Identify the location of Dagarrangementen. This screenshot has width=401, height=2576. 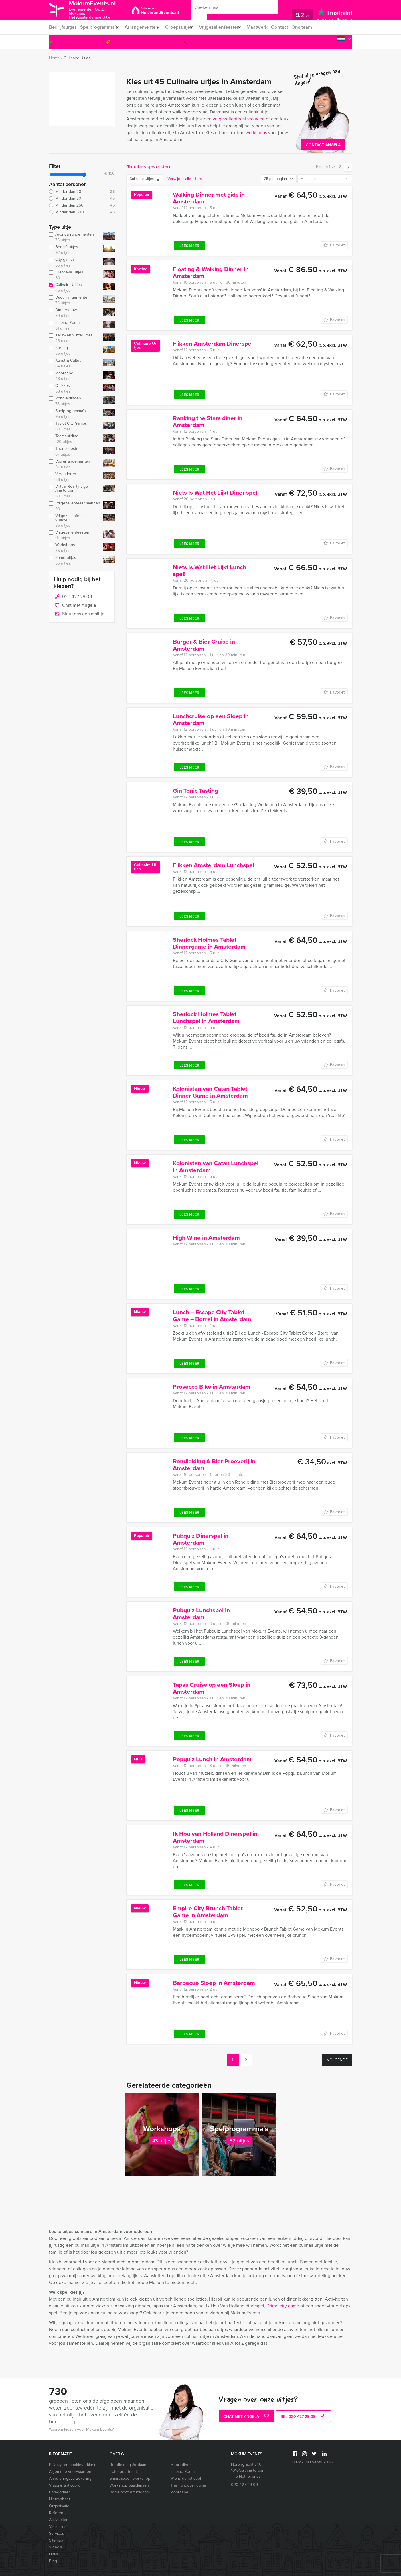
(75, 300).